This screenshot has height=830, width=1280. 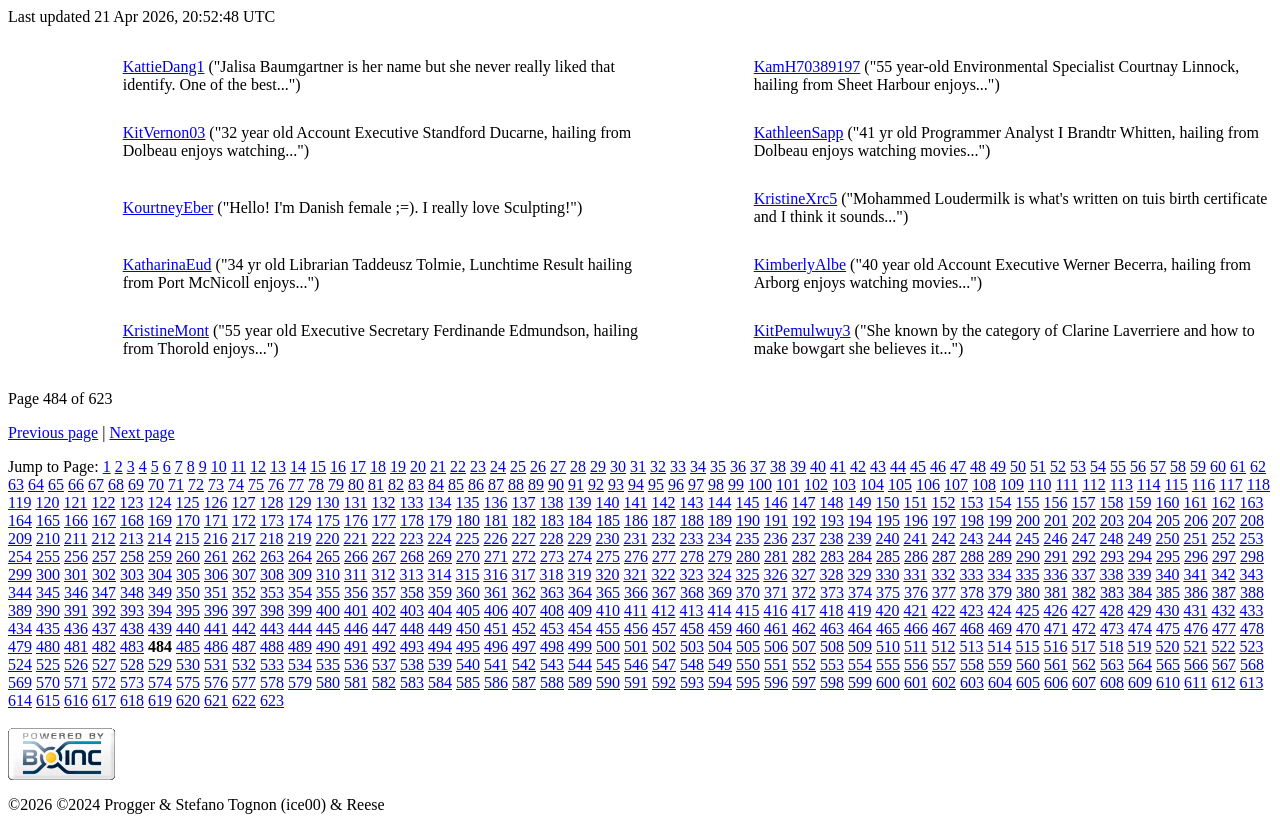 I want to click on 443, so click(x=272, y=628).